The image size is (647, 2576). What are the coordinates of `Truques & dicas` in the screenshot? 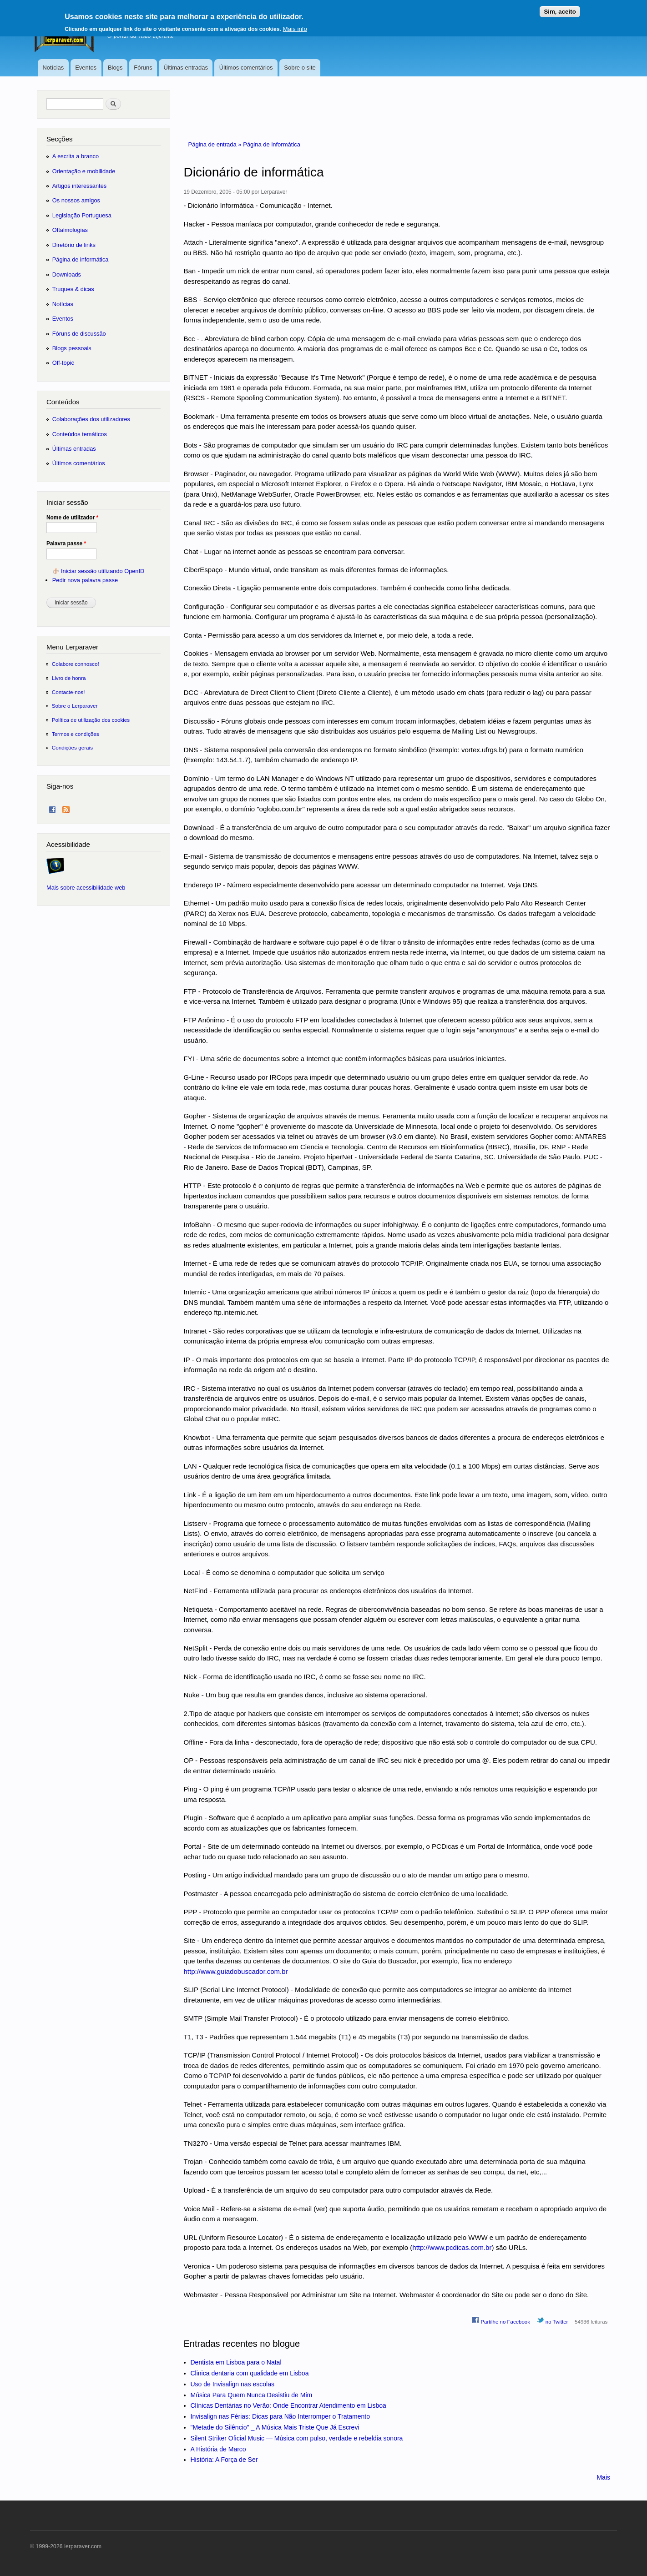 It's located at (73, 289).